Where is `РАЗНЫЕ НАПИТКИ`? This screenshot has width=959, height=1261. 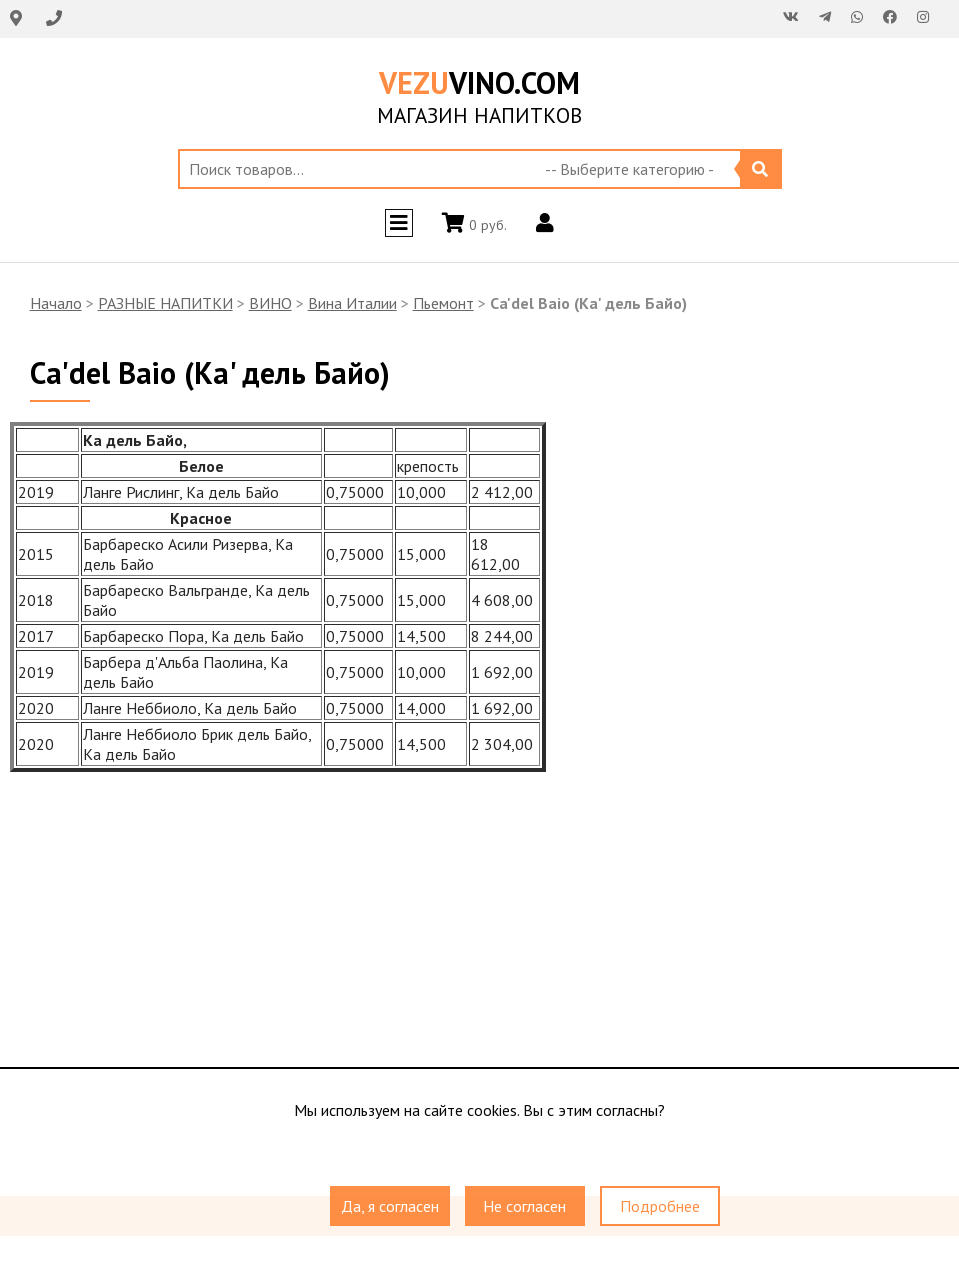 РАЗНЫЕ НАПИТКИ is located at coordinates (165, 303).